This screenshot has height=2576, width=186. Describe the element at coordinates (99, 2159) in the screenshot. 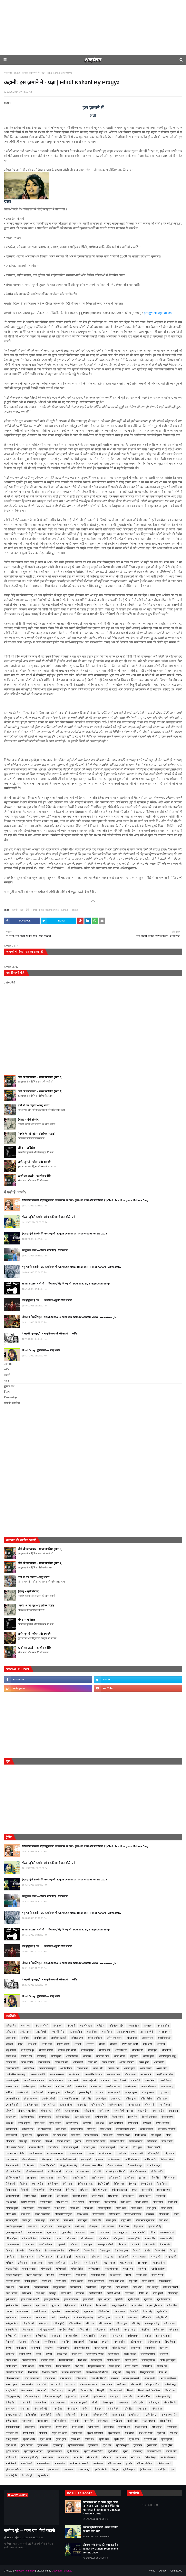

I see `ज्ञानरंजन` at that location.